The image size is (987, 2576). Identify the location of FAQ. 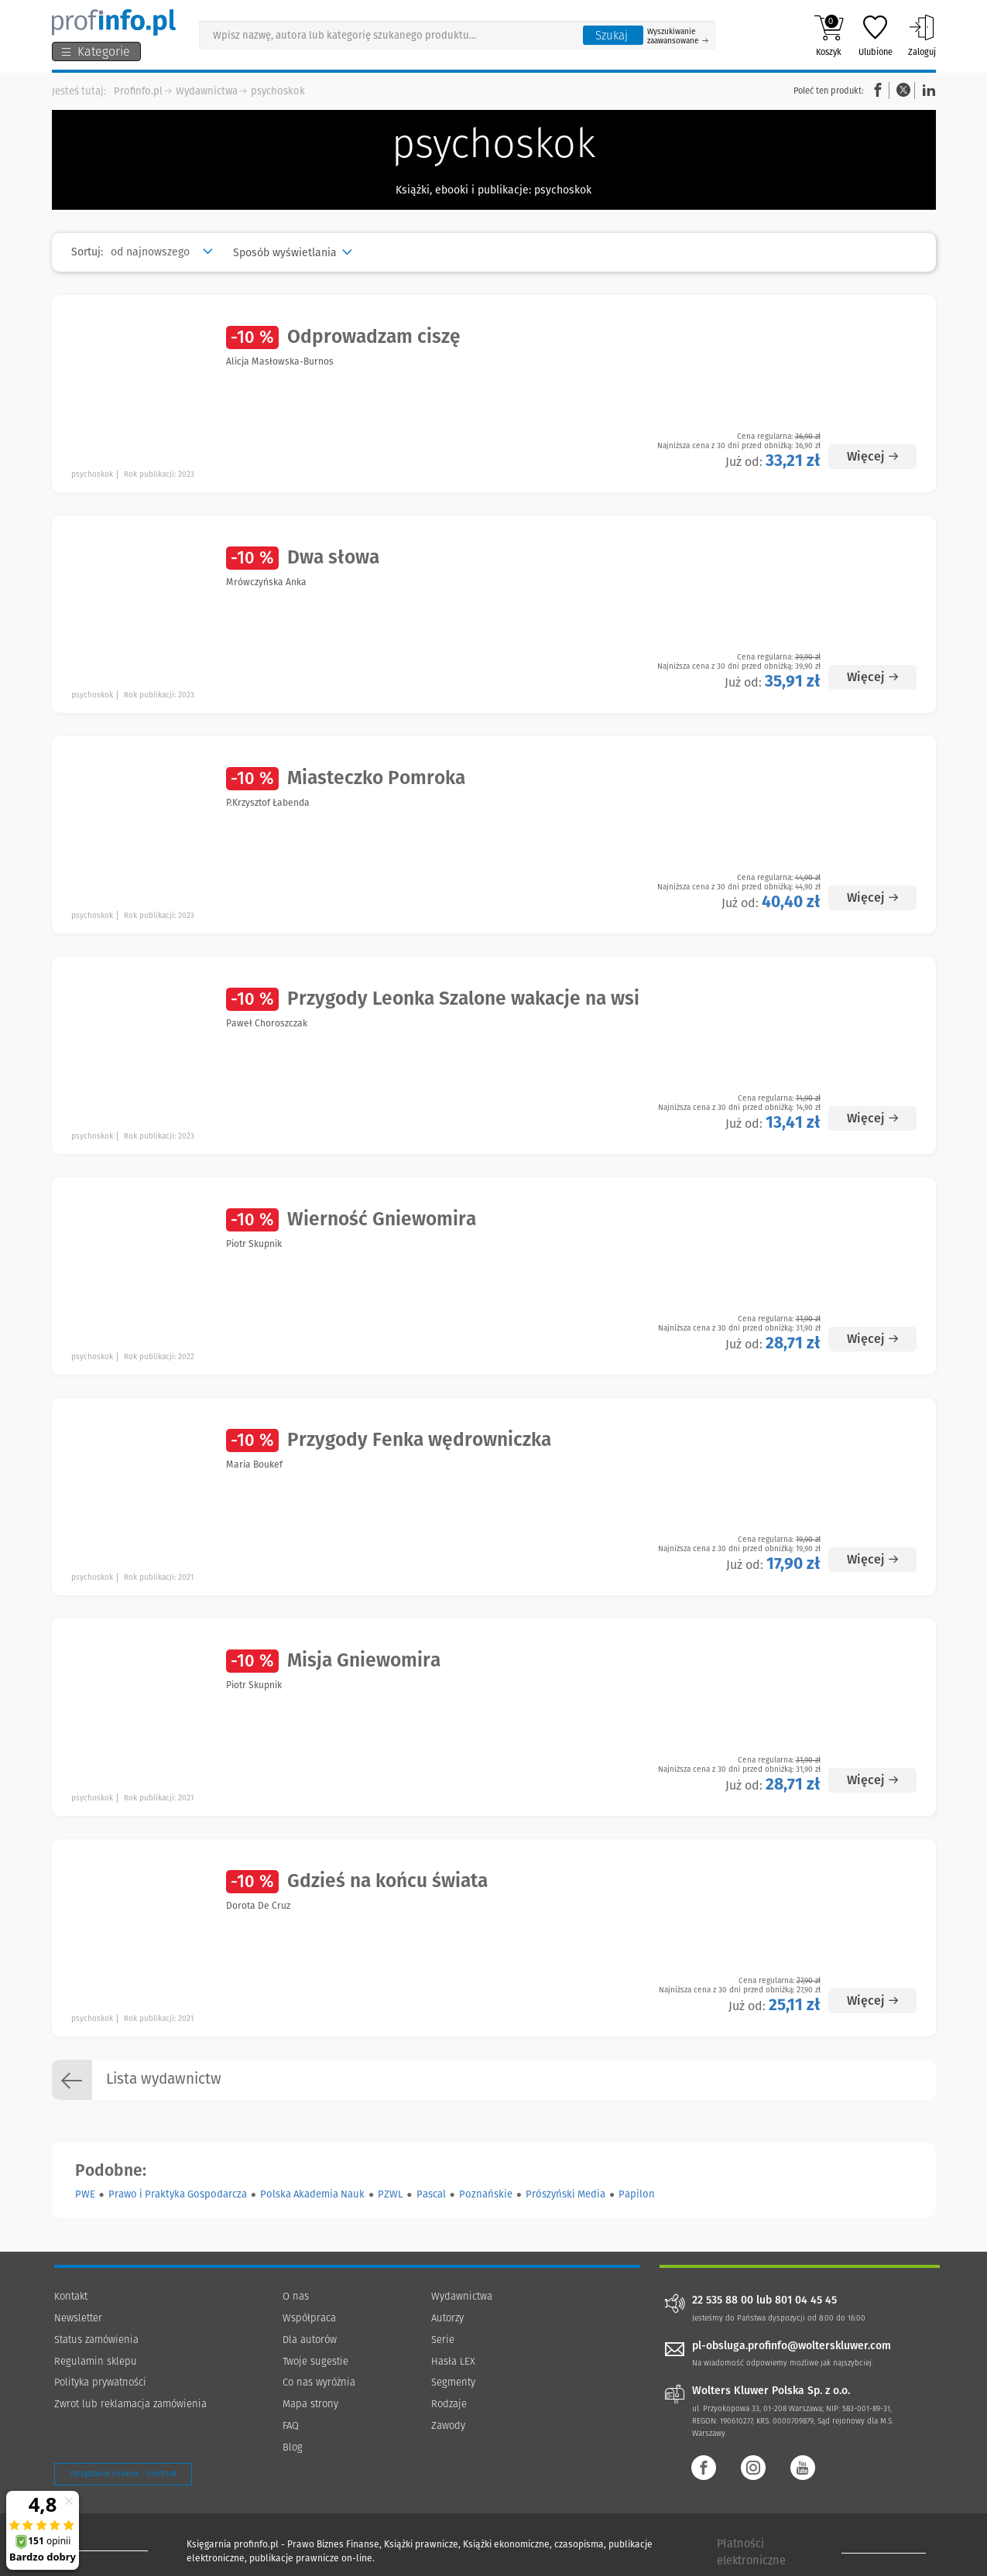
(291, 2425).